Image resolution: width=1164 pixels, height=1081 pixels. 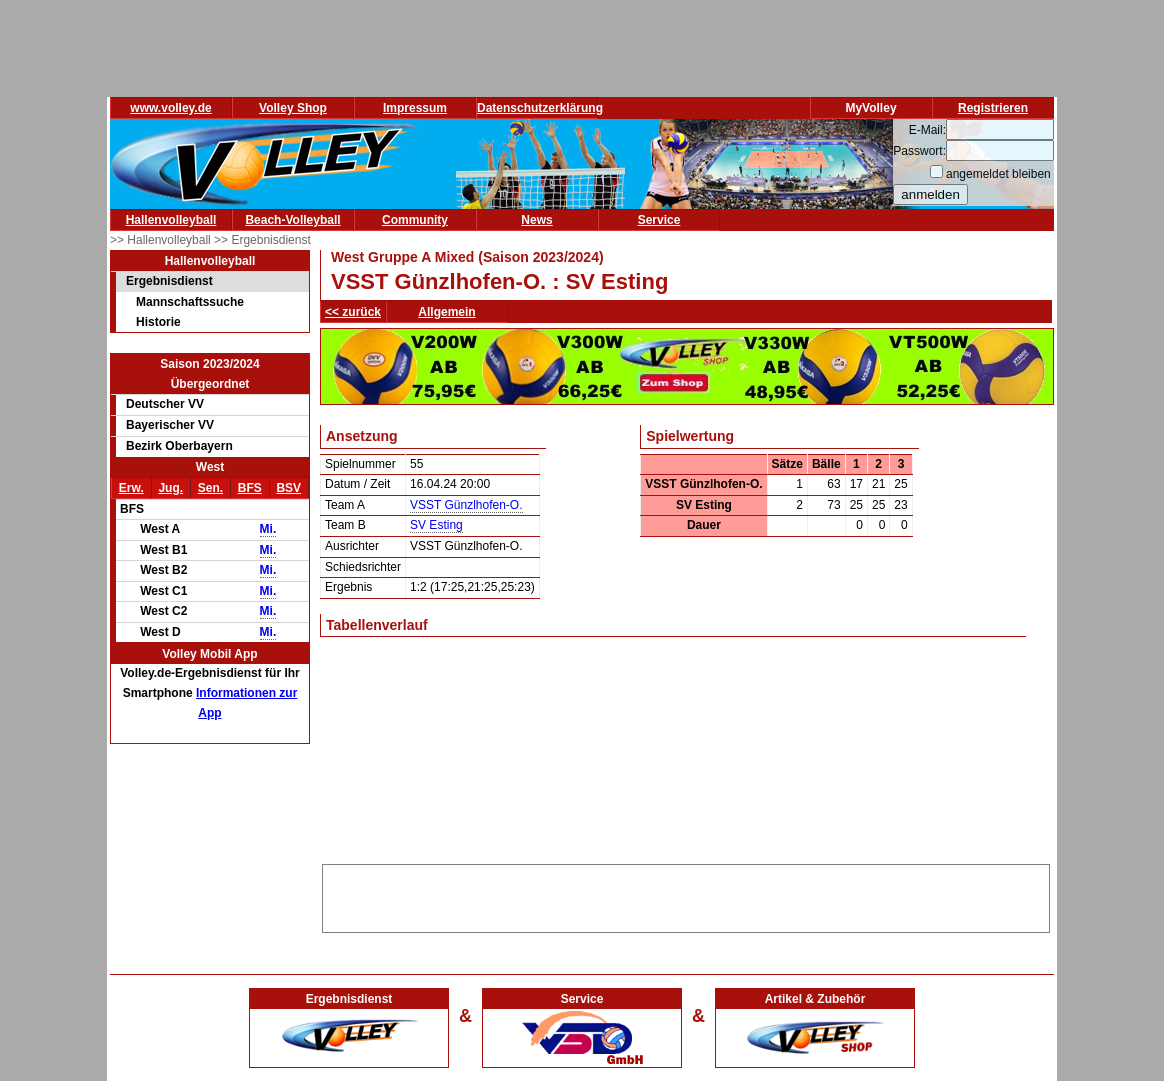 What do you see at coordinates (210, 488) in the screenshot?
I see `Sen.` at bounding box center [210, 488].